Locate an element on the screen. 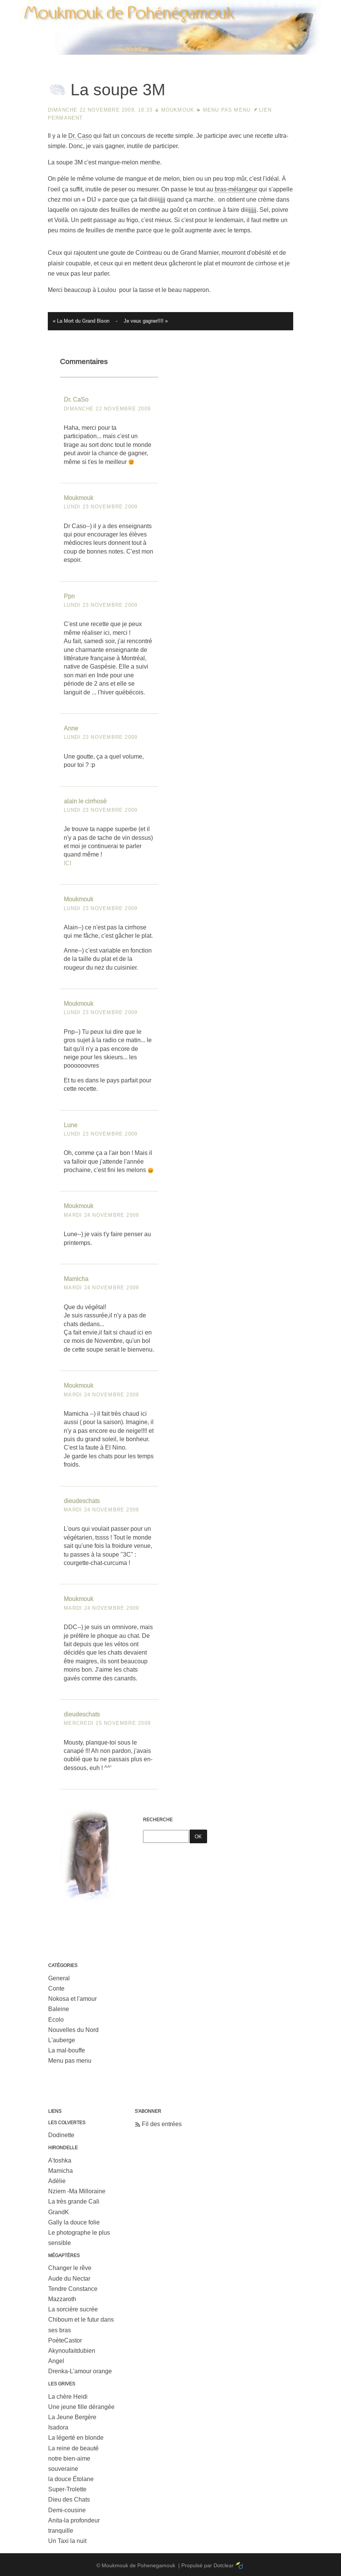 The height and width of the screenshot is (2576, 341). La sorcière sucrée is located at coordinates (73, 2309).